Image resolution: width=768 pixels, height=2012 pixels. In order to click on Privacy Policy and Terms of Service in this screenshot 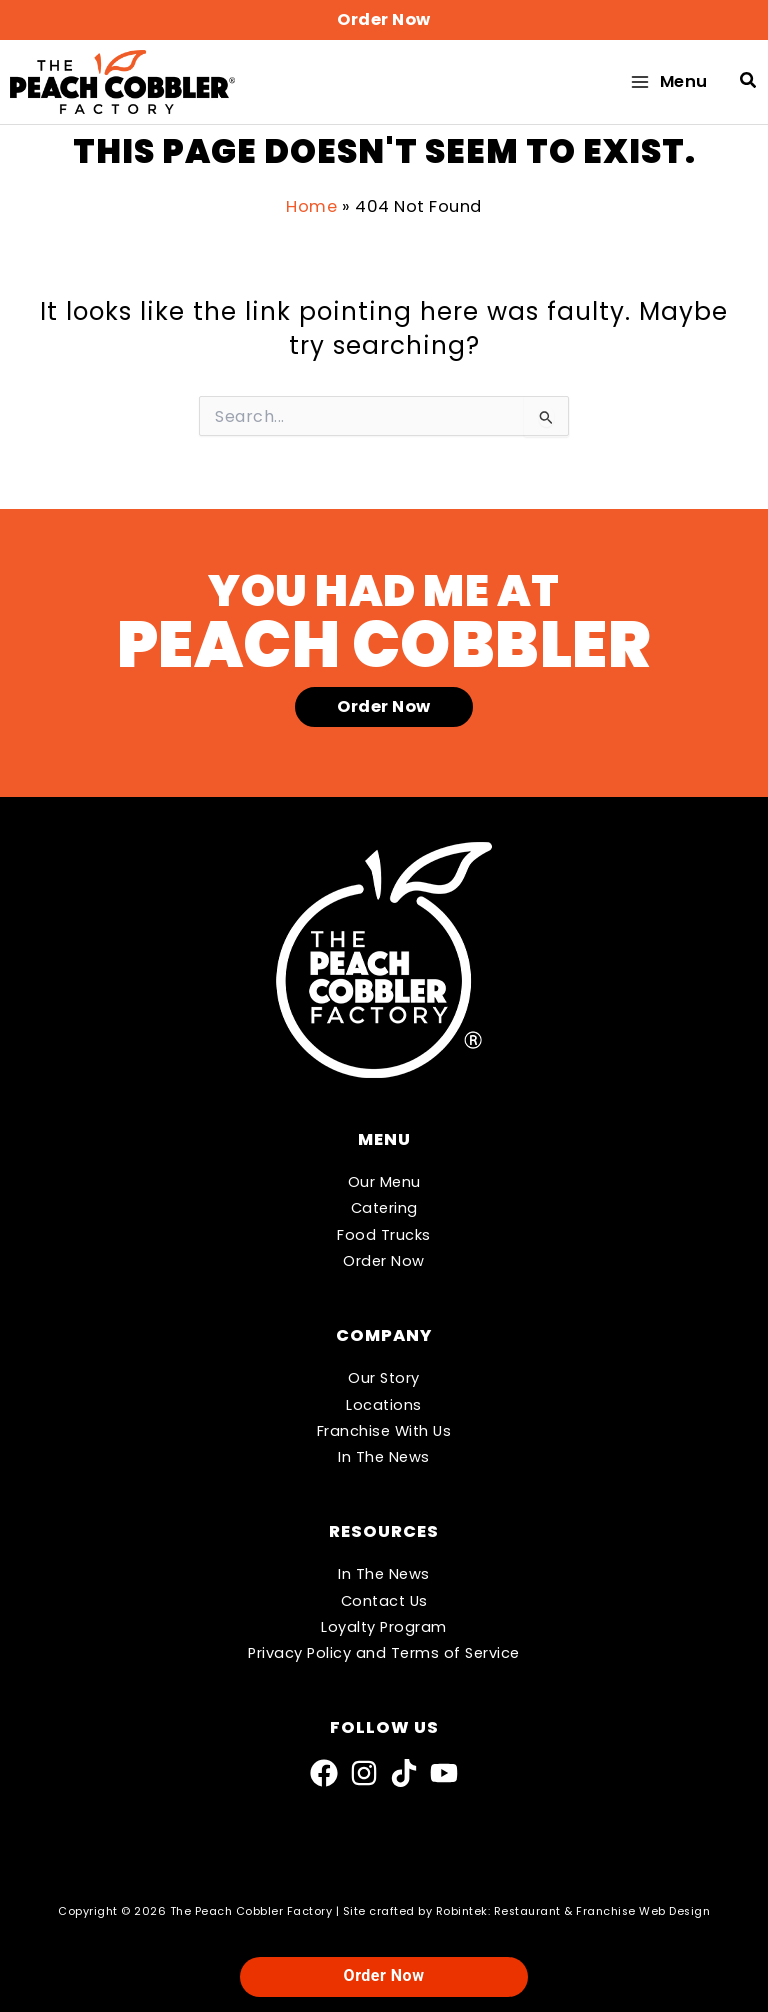, I will do `click(384, 1653)`.